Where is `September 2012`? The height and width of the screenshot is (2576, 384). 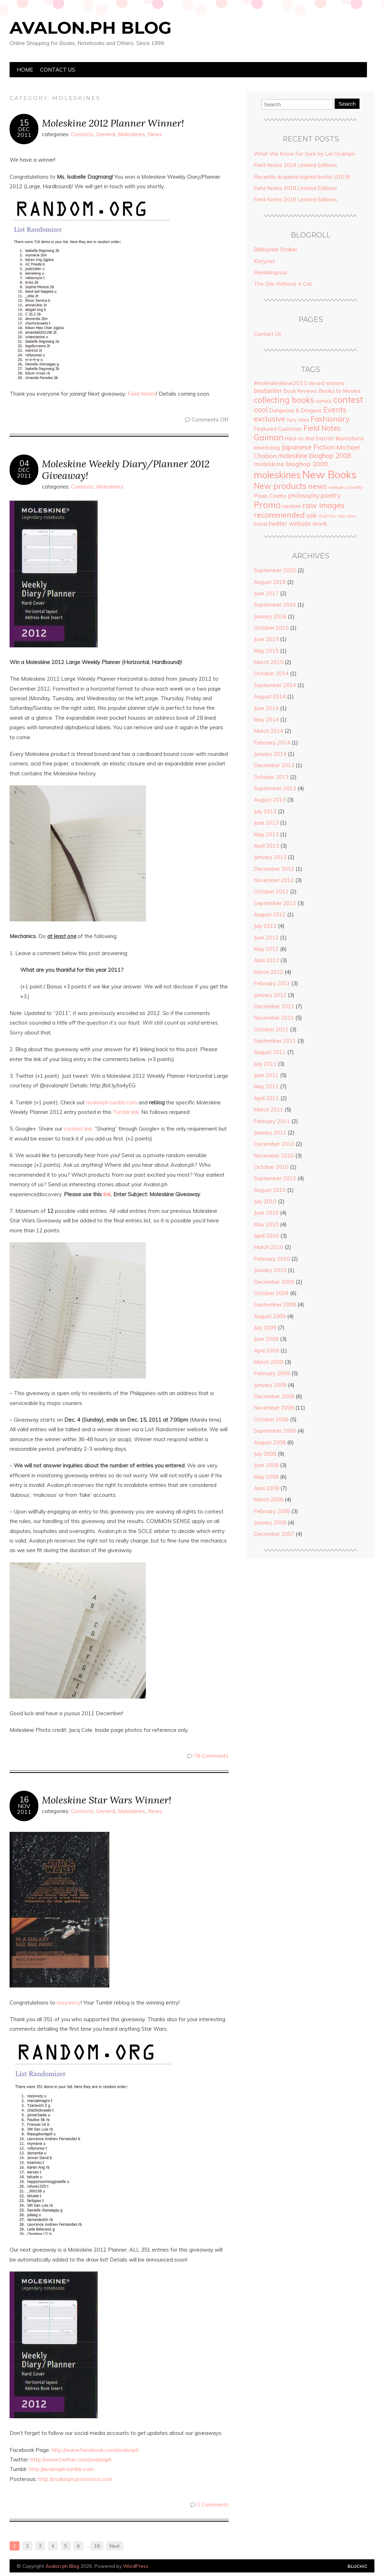 September 2012 is located at coordinates (275, 903).